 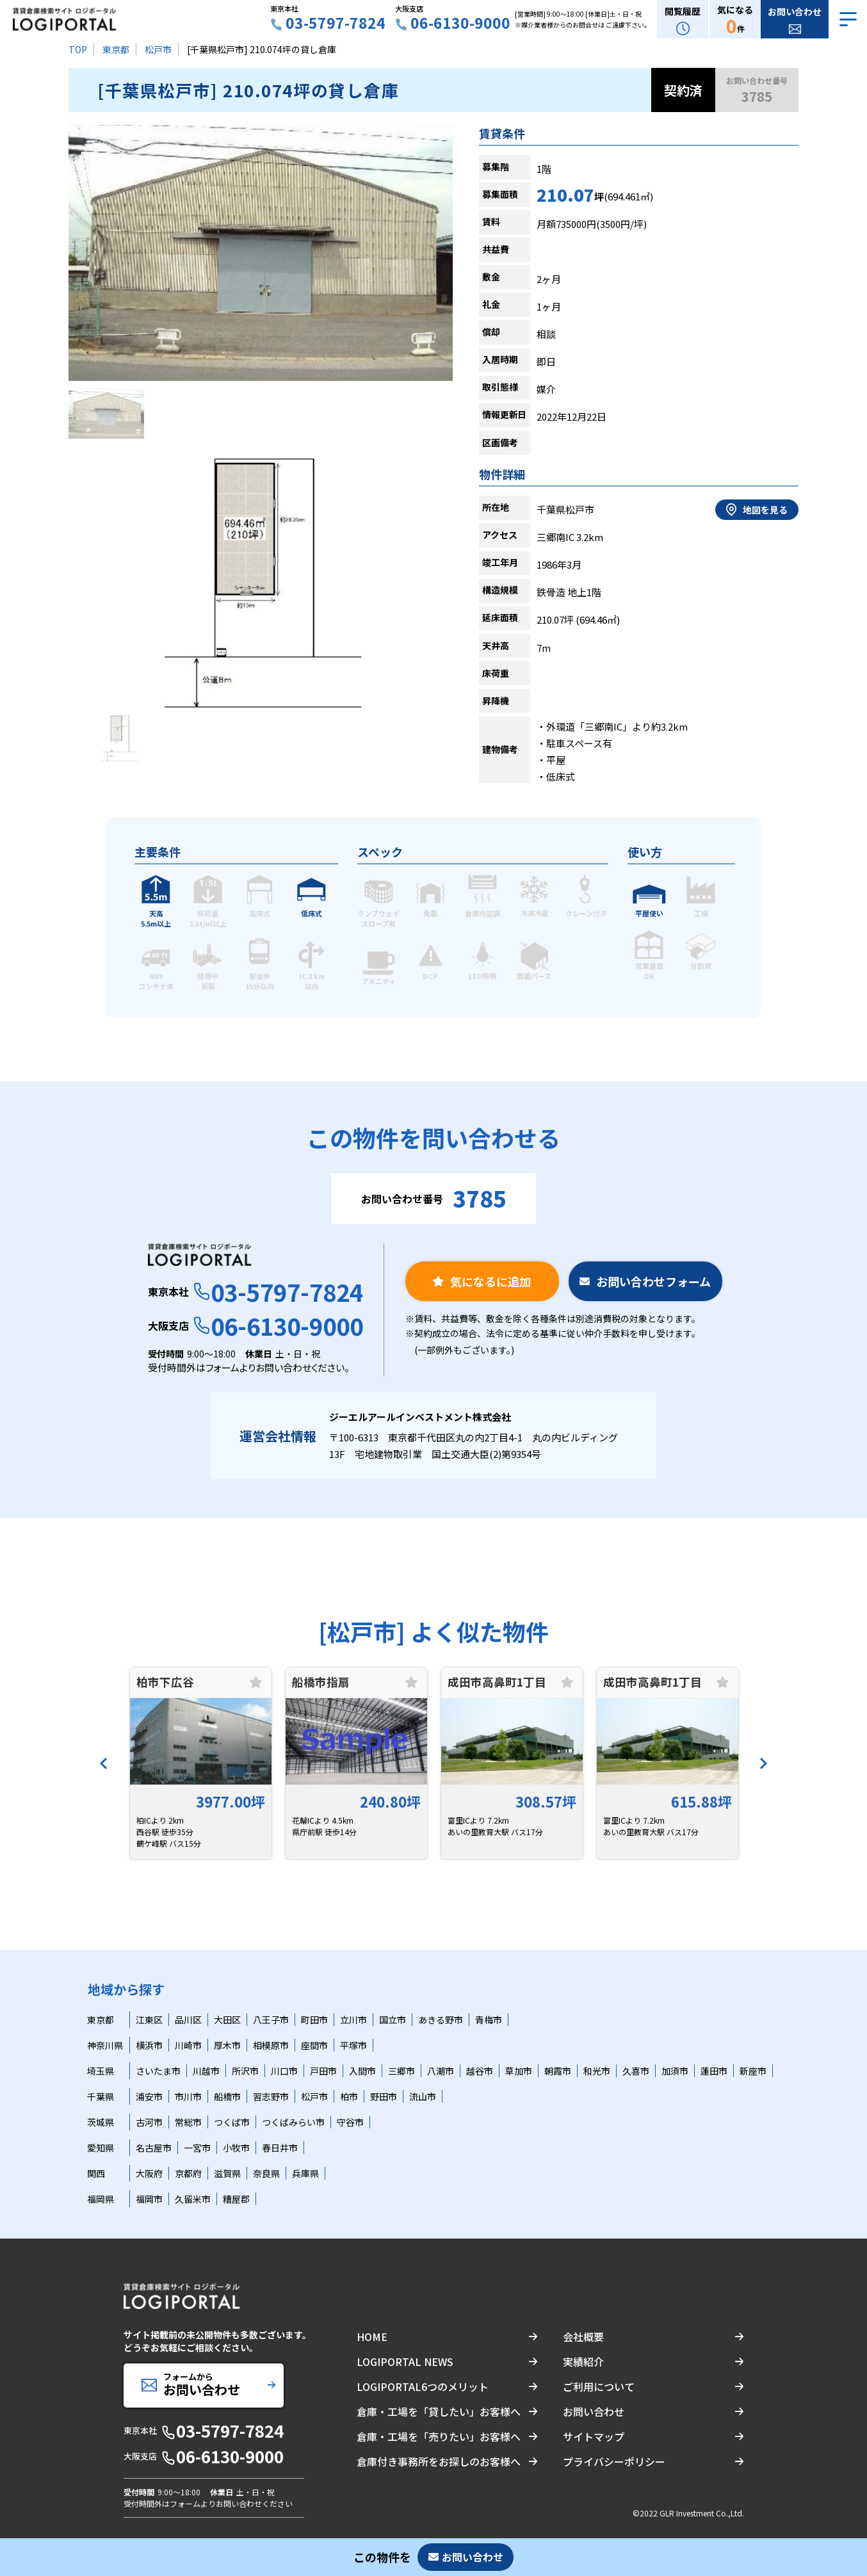 I want to click on 厚木市, so click(x=227, y=2045).